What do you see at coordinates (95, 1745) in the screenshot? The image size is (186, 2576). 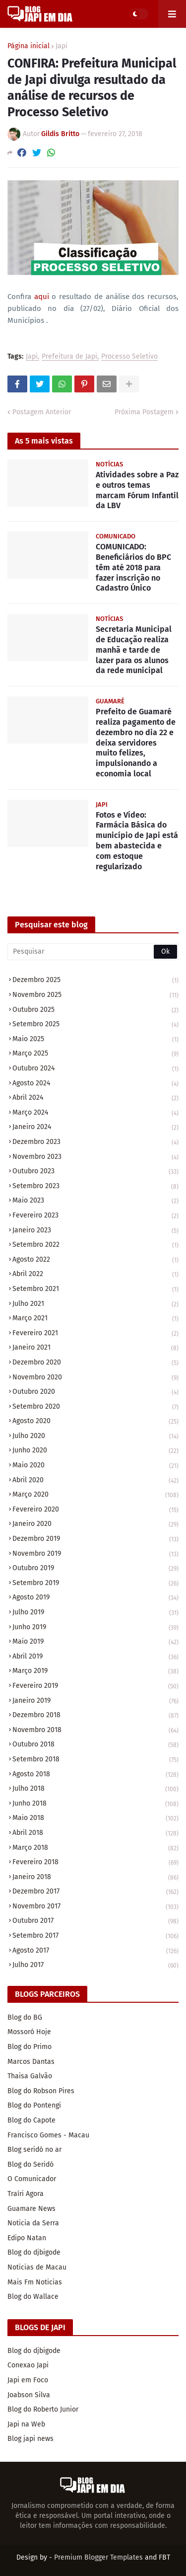 I see `outubro 2018` at bounding box center [95, 1745].